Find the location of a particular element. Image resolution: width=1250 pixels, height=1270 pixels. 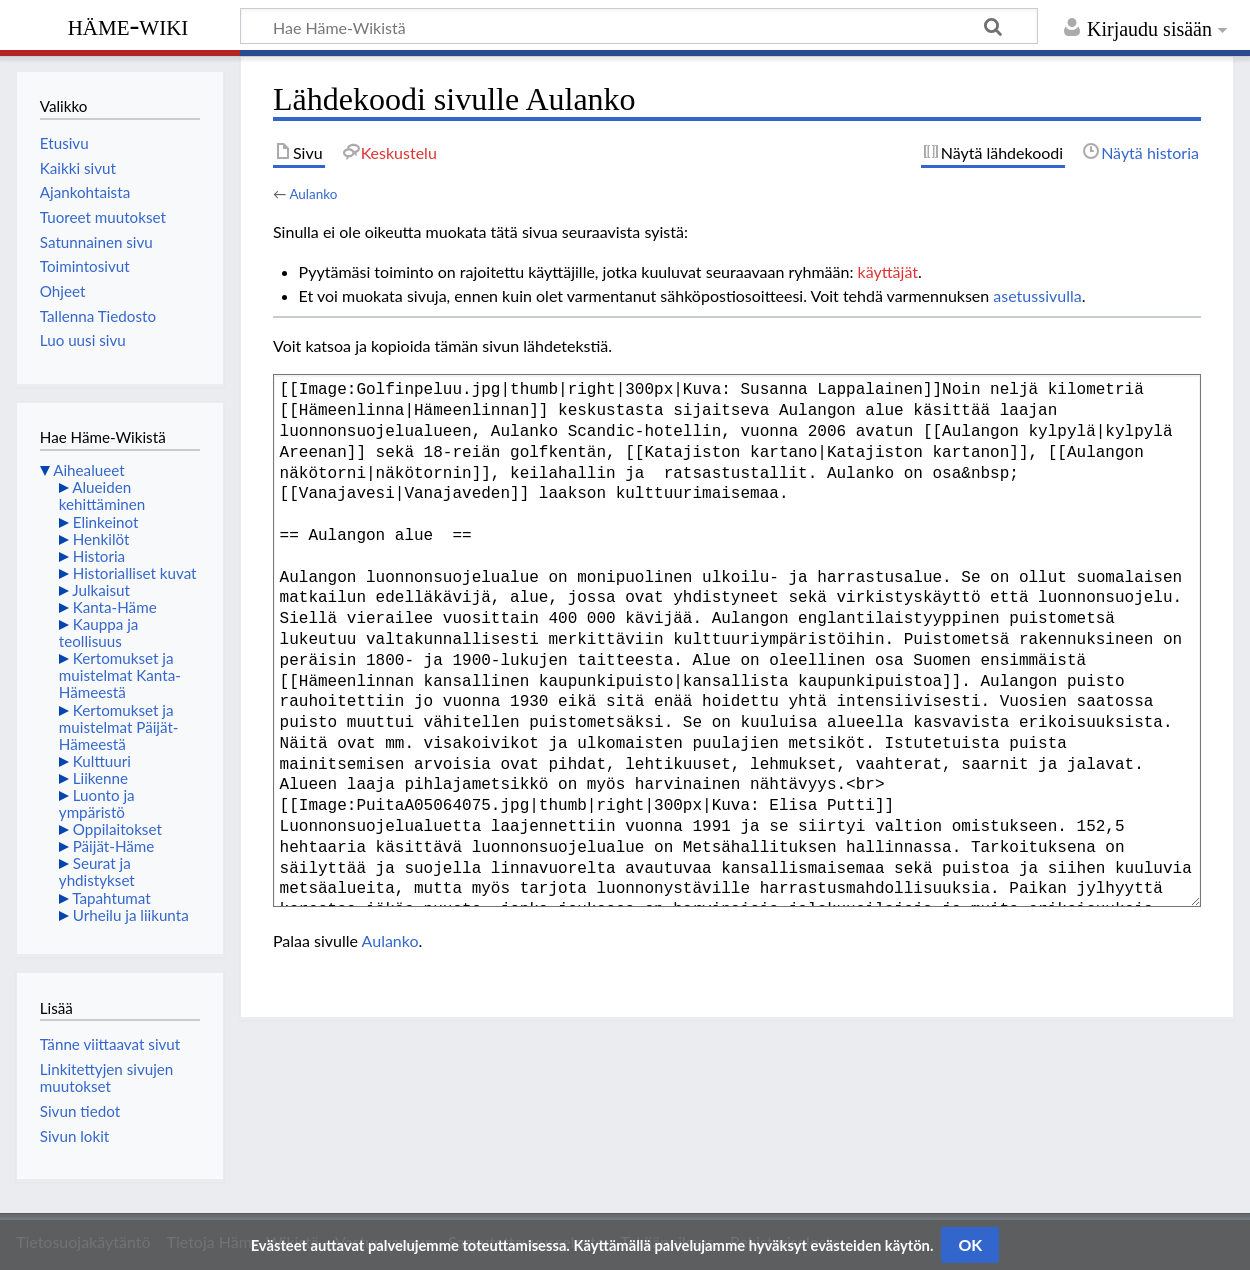

Seurat ja yhdistykset is located at coordinates (97, 871).